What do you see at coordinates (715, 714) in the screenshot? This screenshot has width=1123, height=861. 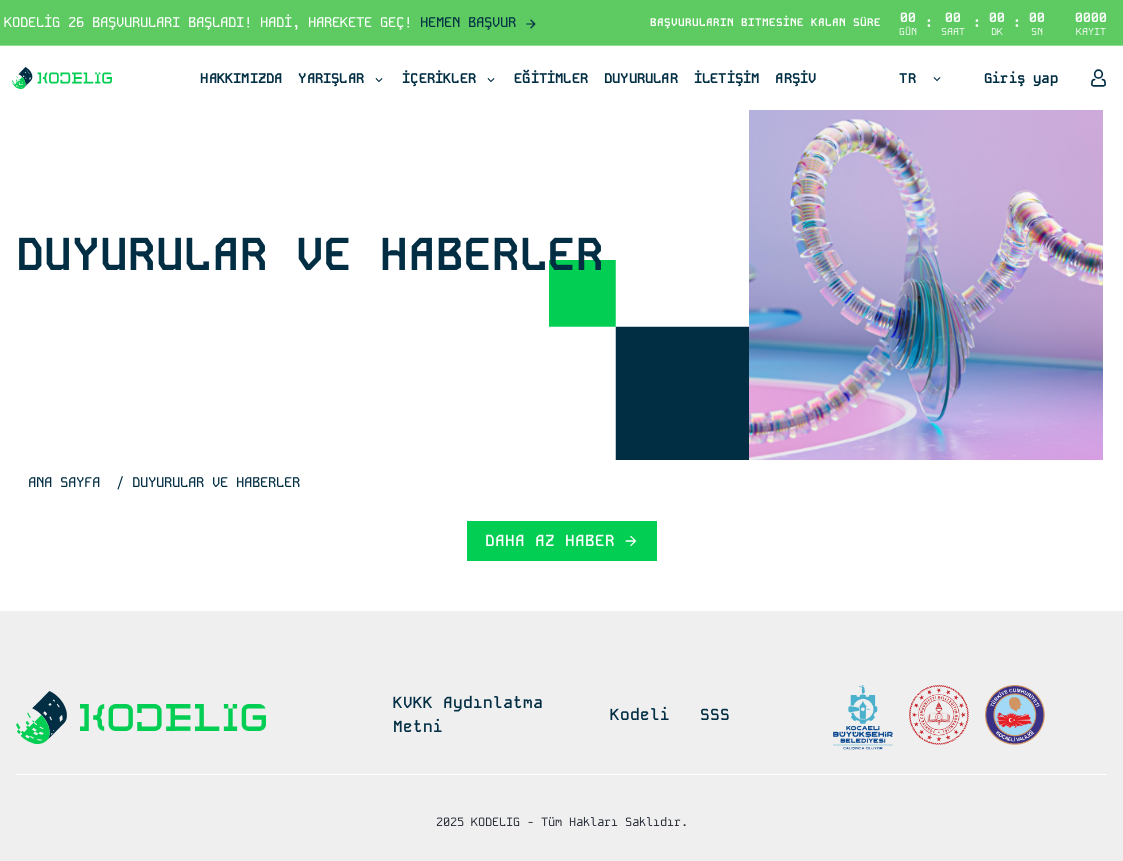 I see `SSS` at bounding box center [715, 714].